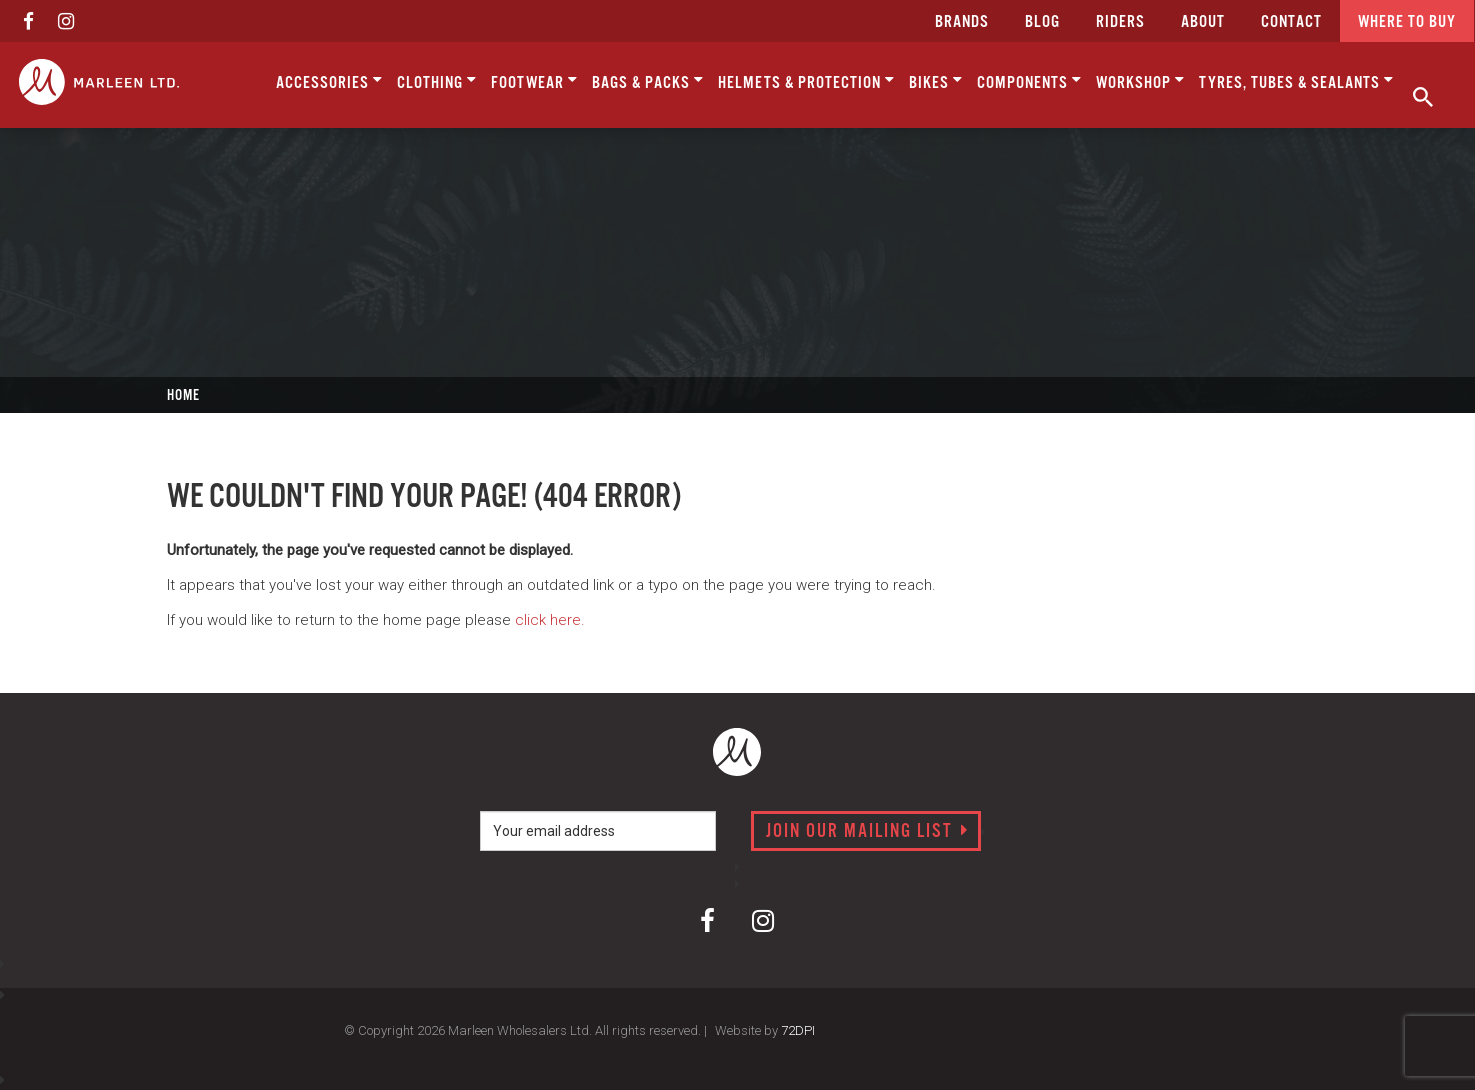  Describe the element at coordinates (1029, 81) in the screenshot. I see `Components` at that location.